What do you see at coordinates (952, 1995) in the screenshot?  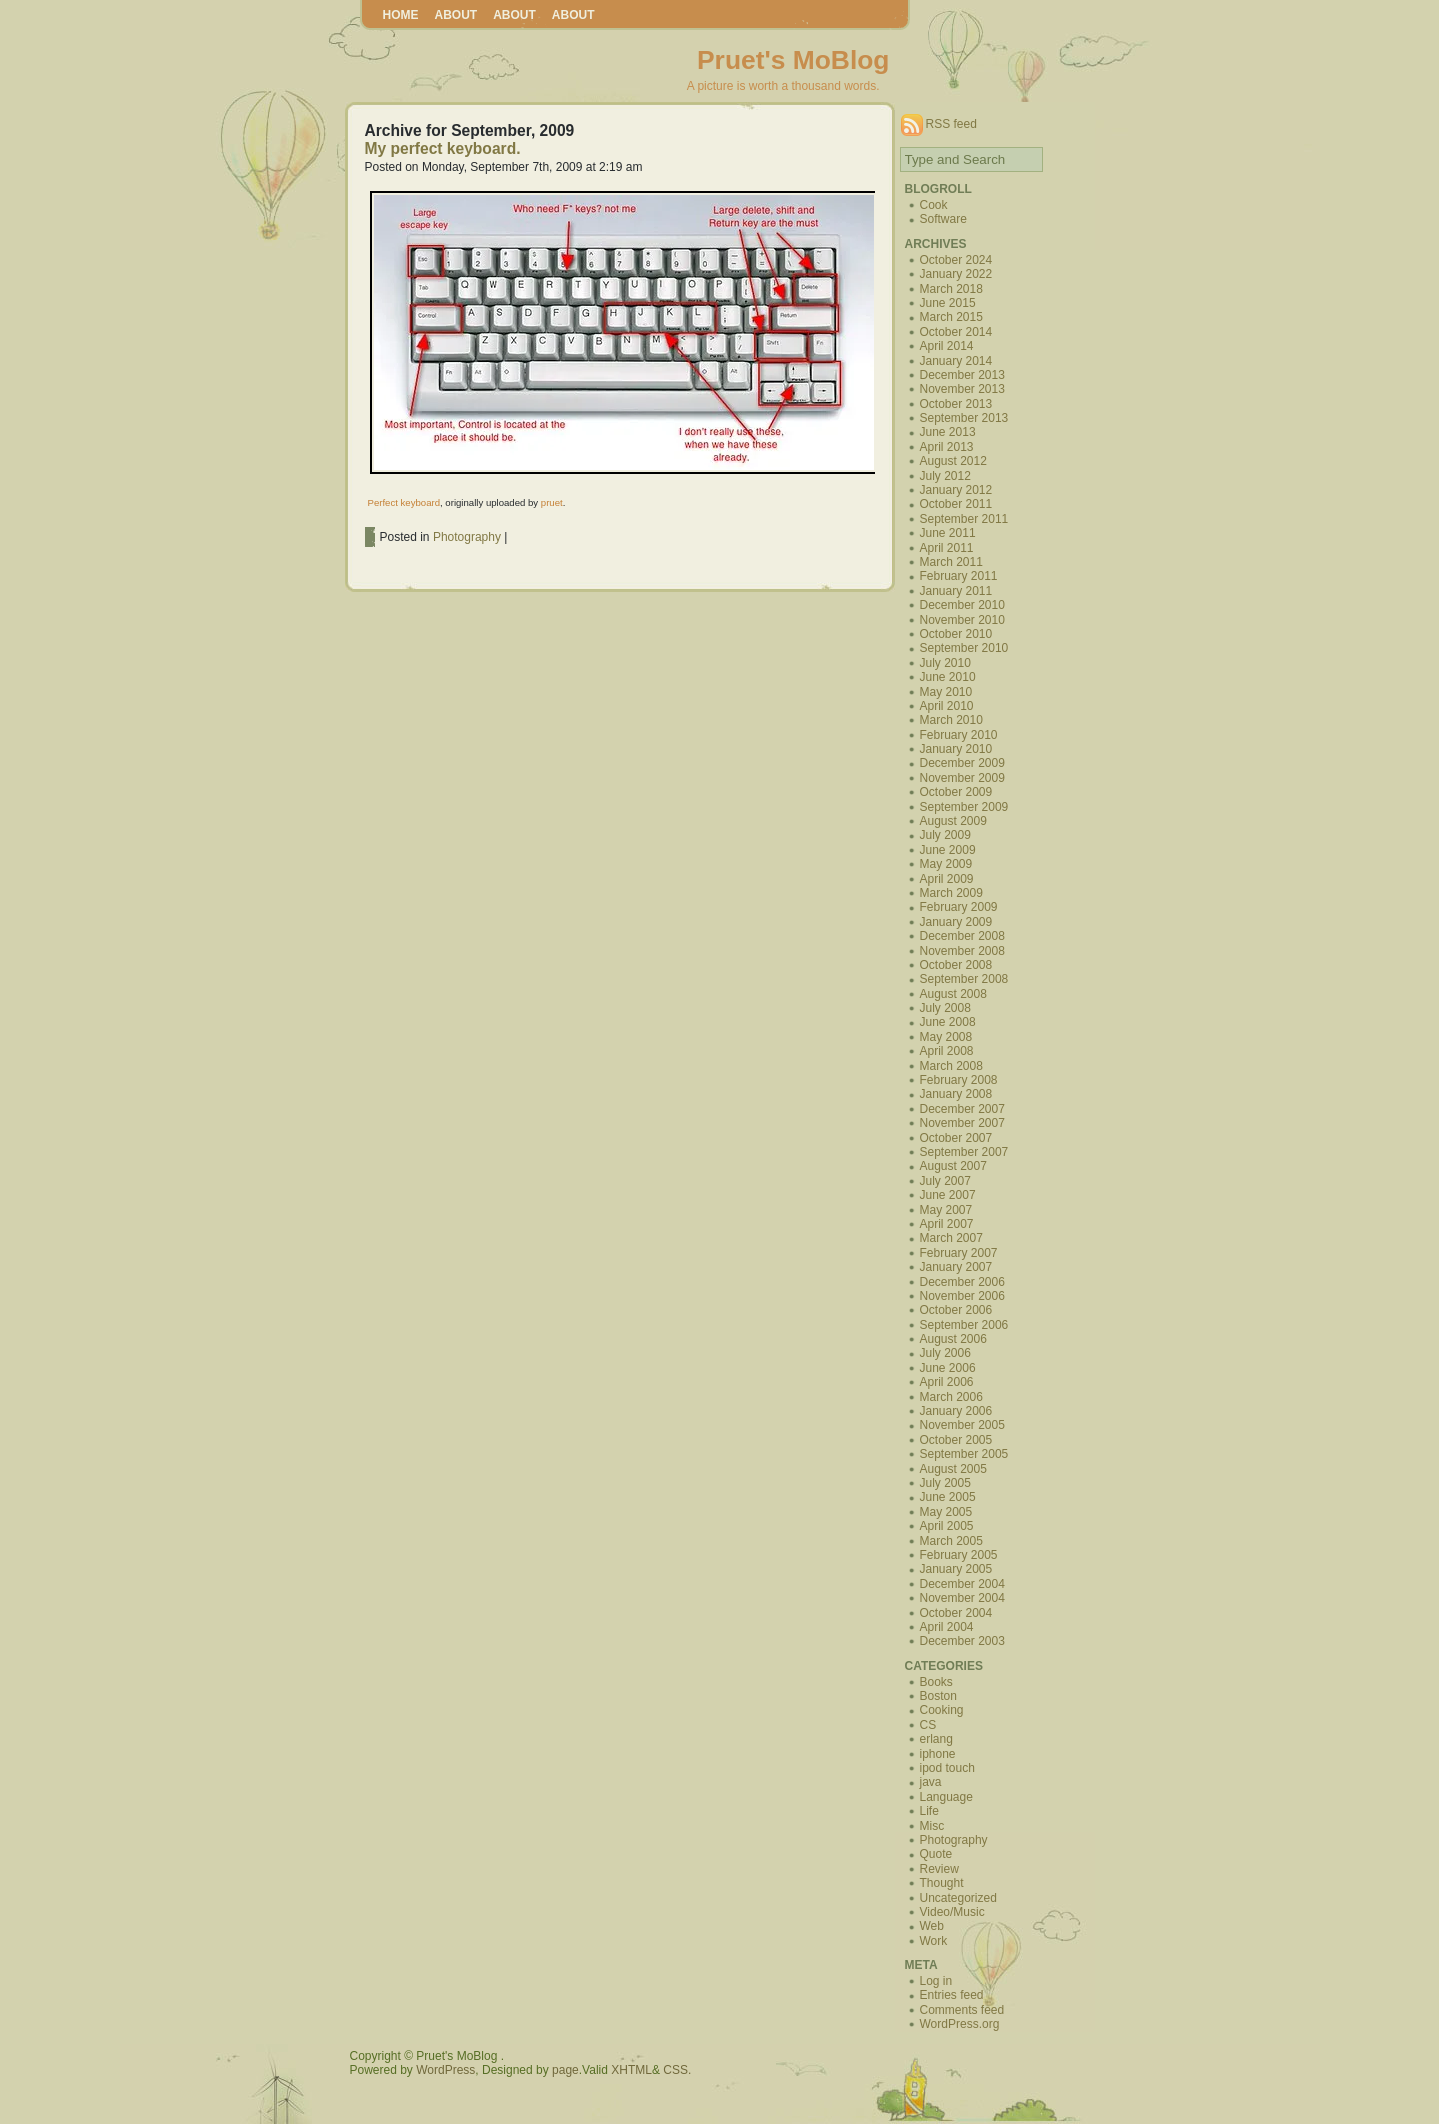 I see `Entries feed` at bounding box center [952, 1995].